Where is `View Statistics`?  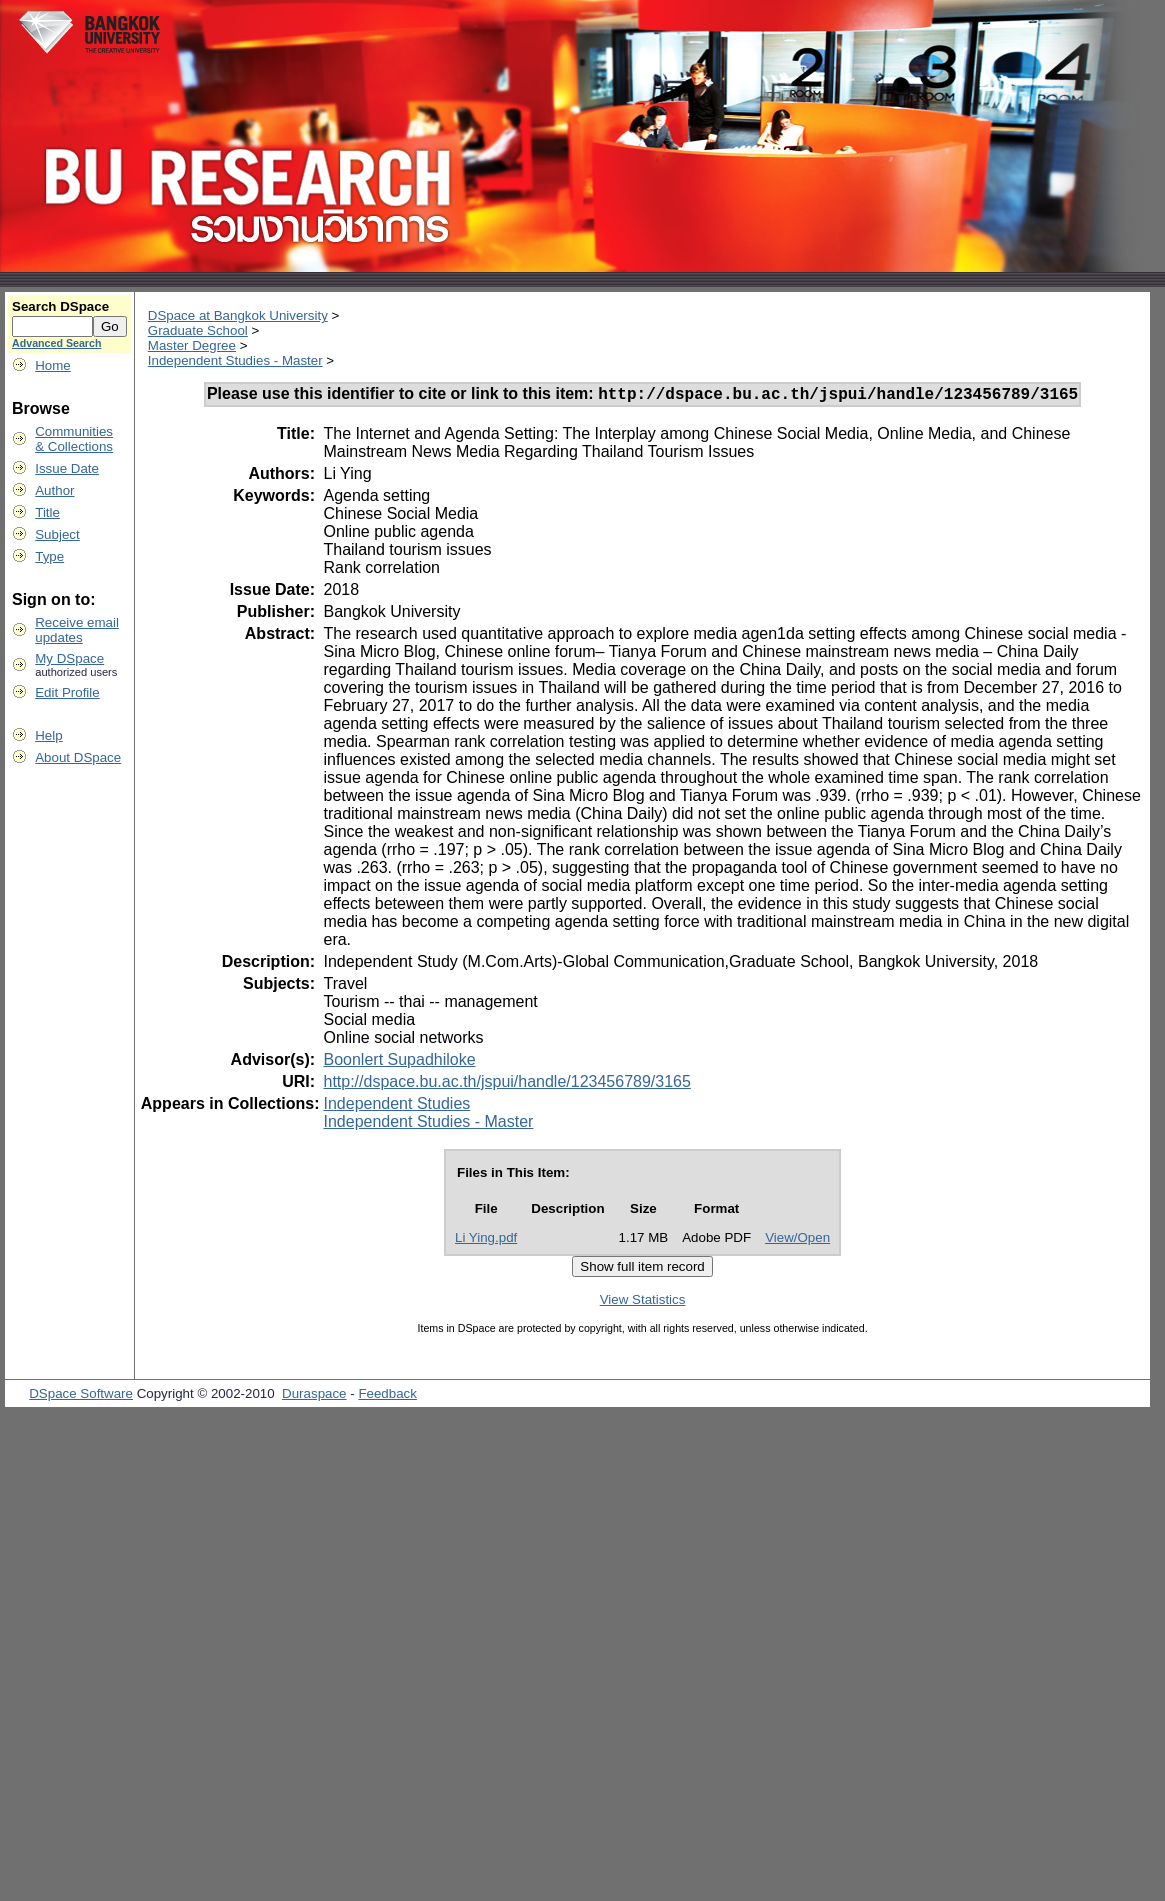
View Statistics is located at coordinates (643, 1302).